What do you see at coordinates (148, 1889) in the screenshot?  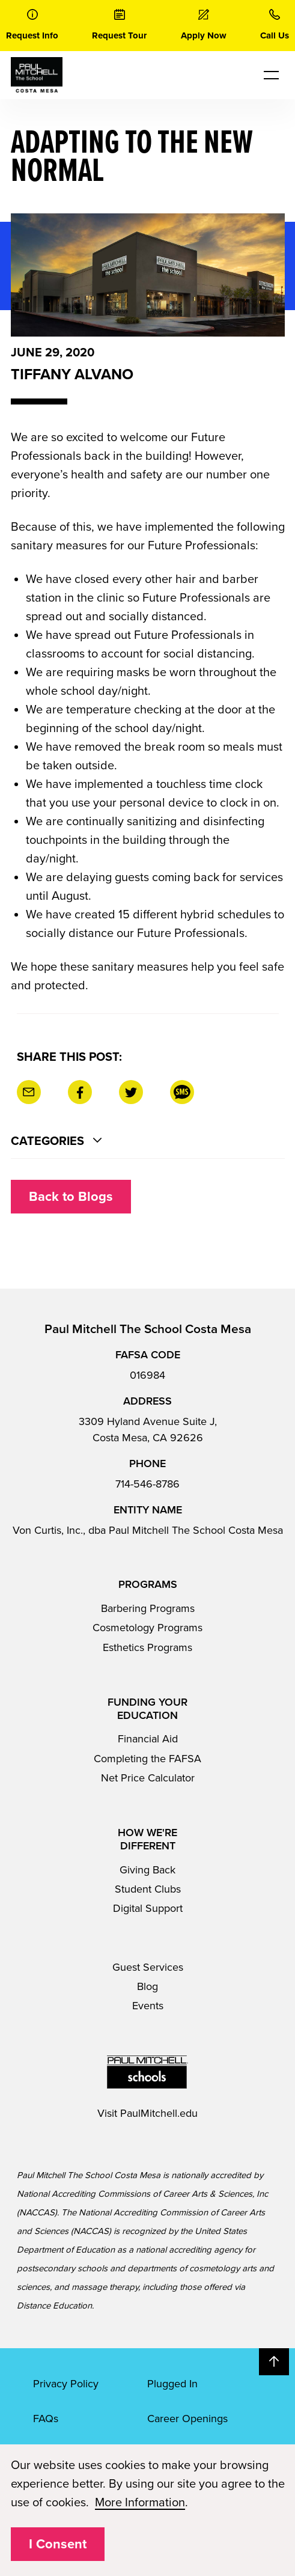 I see `Student Clubs` at bounding box center [148, 1889].